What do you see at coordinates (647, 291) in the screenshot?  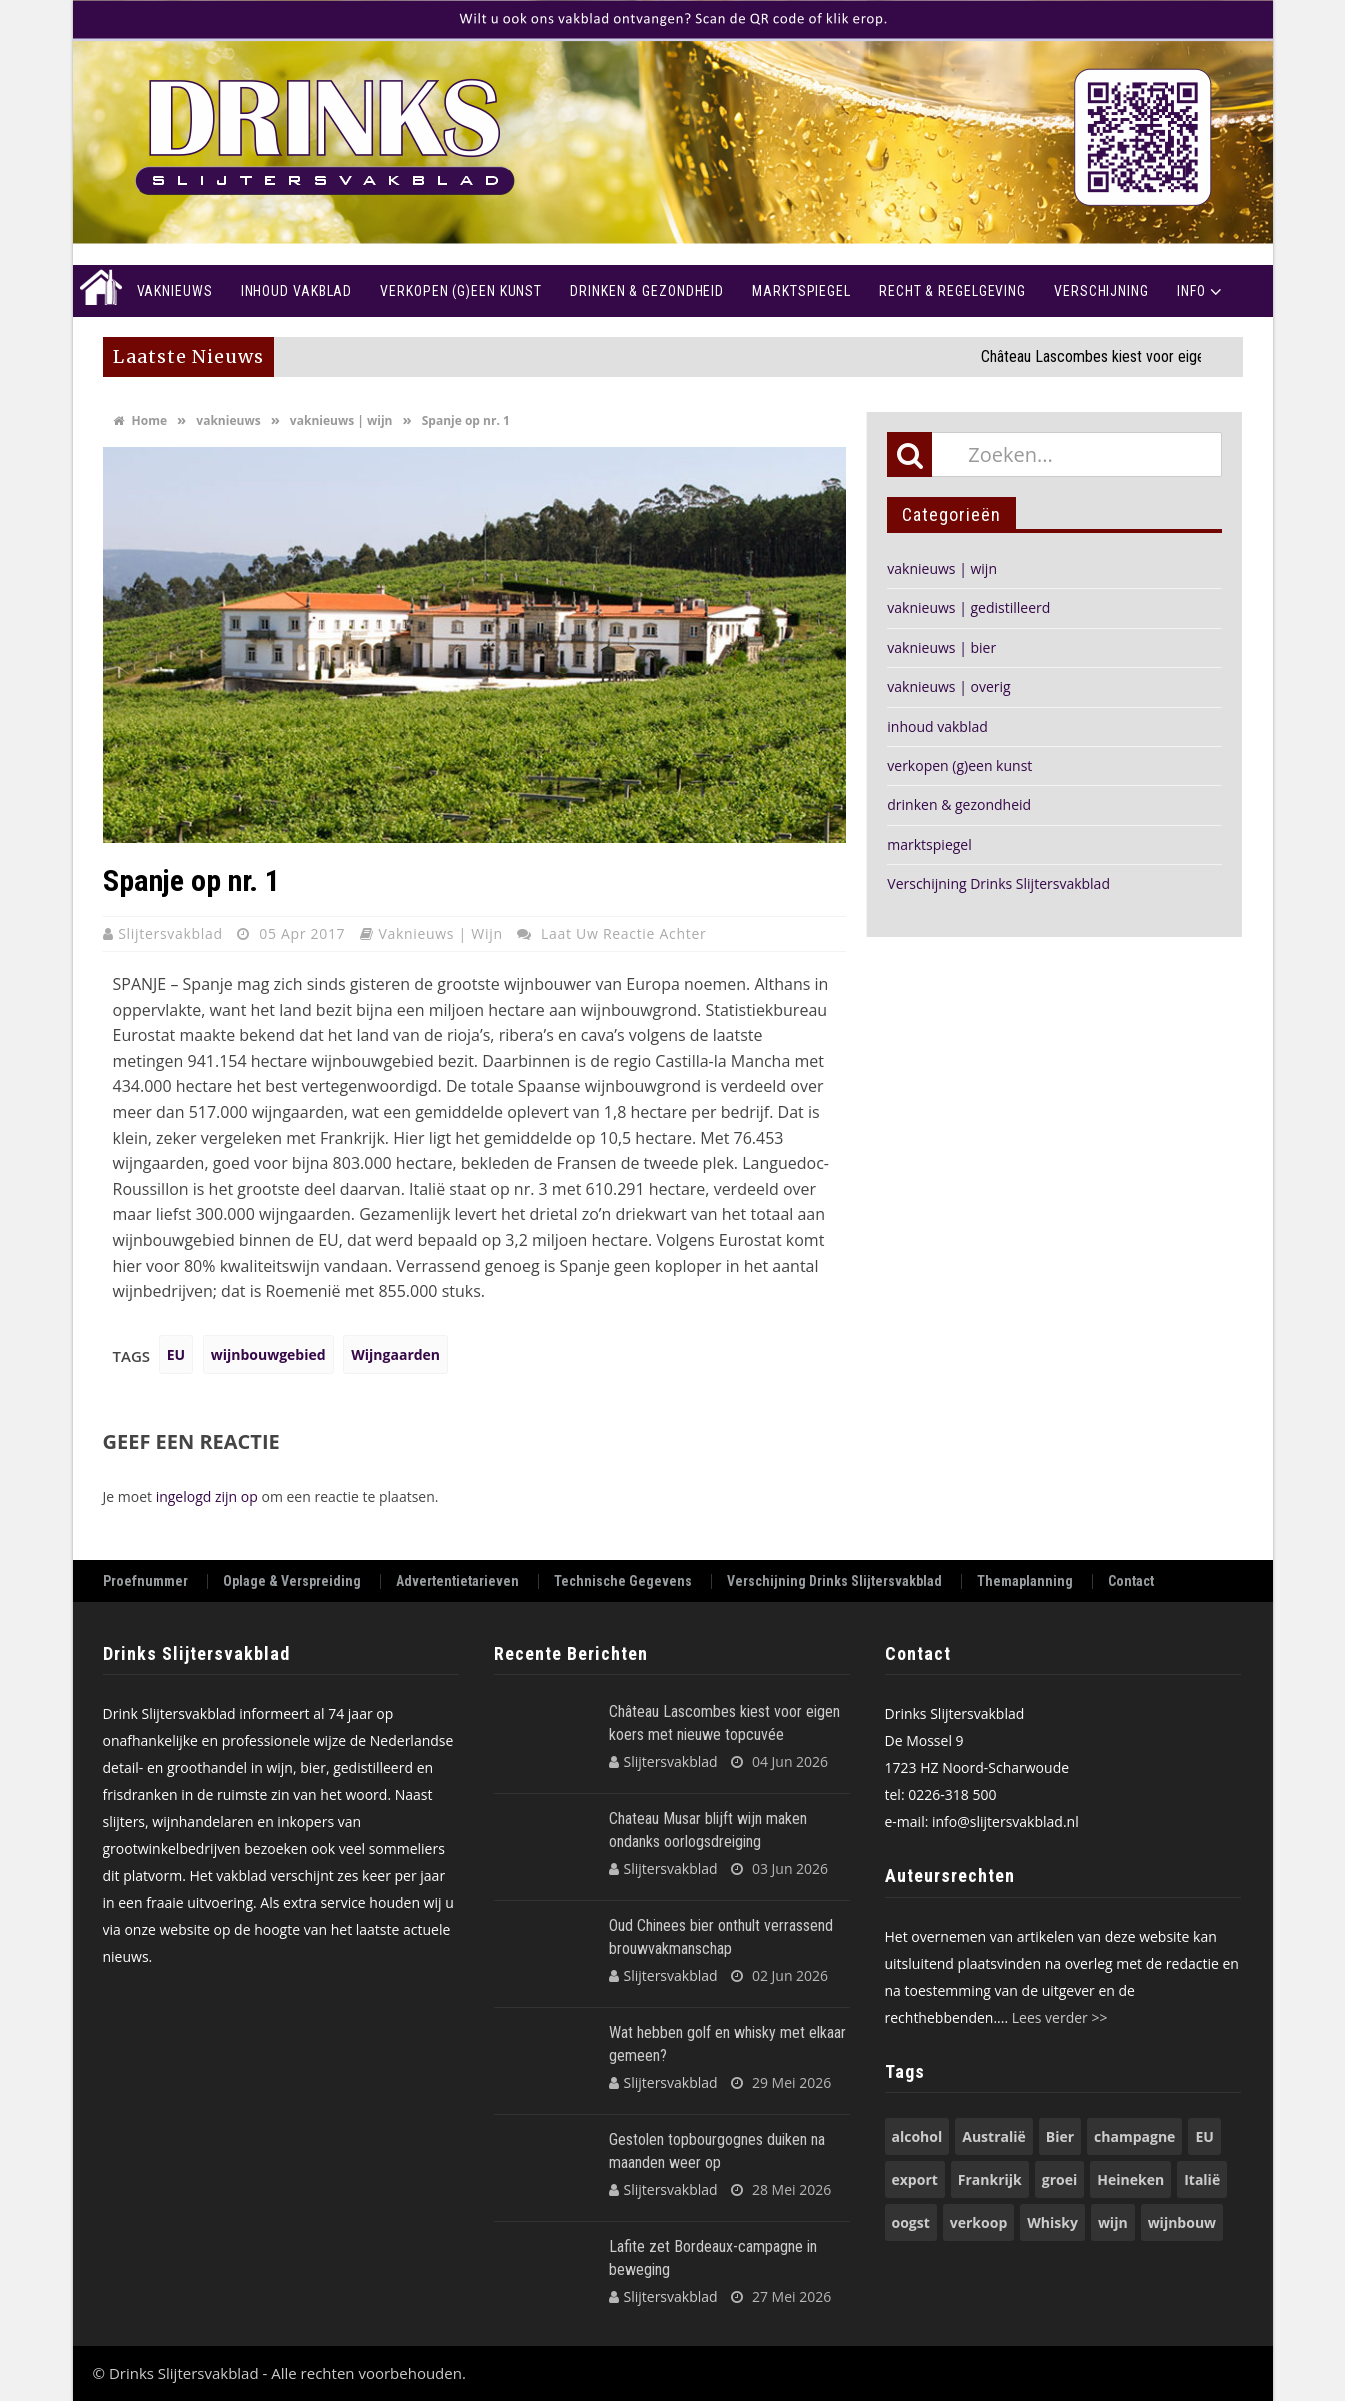 I see `Drinken & Gezondheid` at bounding box center [647, 291].